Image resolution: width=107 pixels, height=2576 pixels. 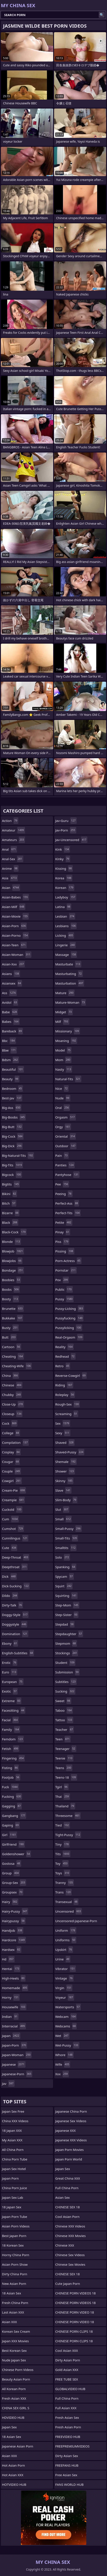 What do you see at coordinates (63, 1127) in the screenshot?
I see `orgy` at bounding box center [63, 1127].